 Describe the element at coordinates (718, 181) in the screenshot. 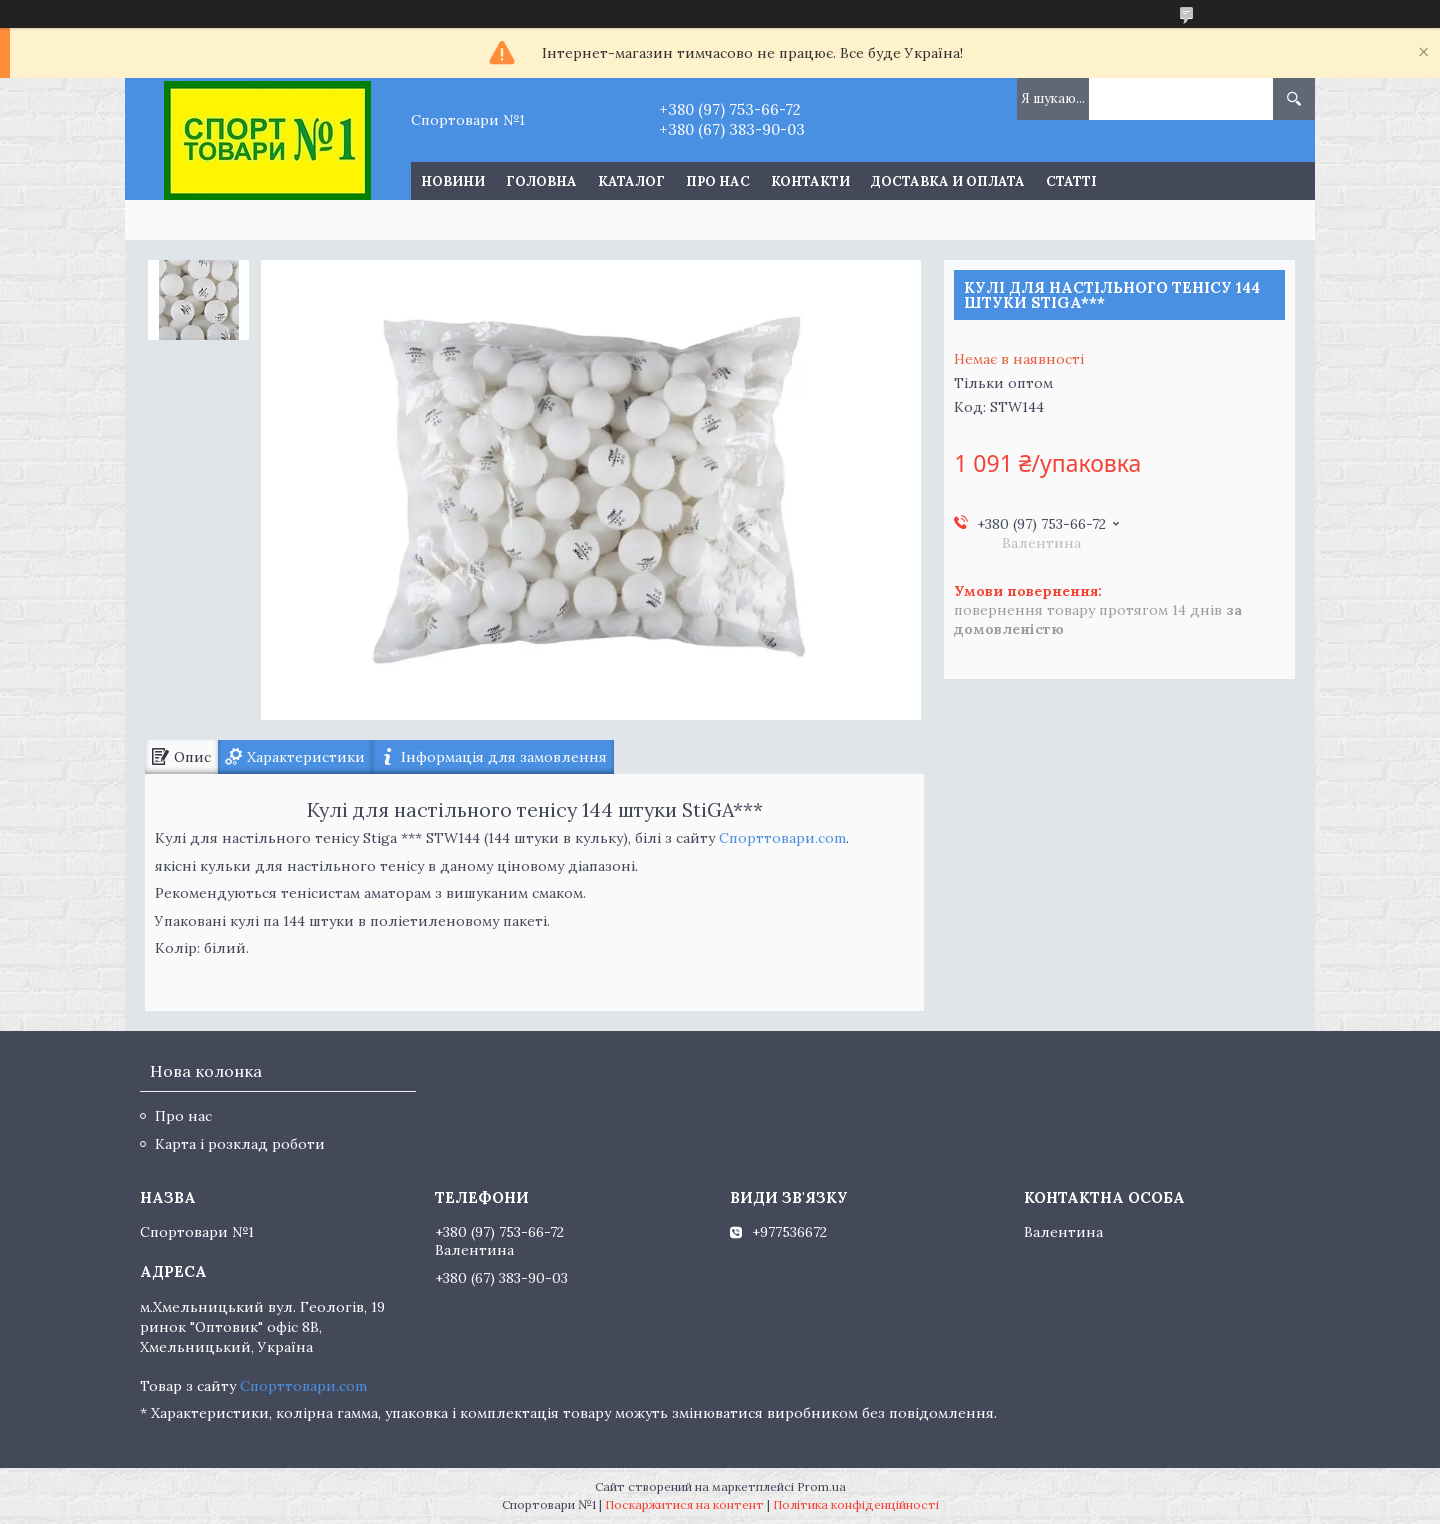

I see `Про нас` at that location.